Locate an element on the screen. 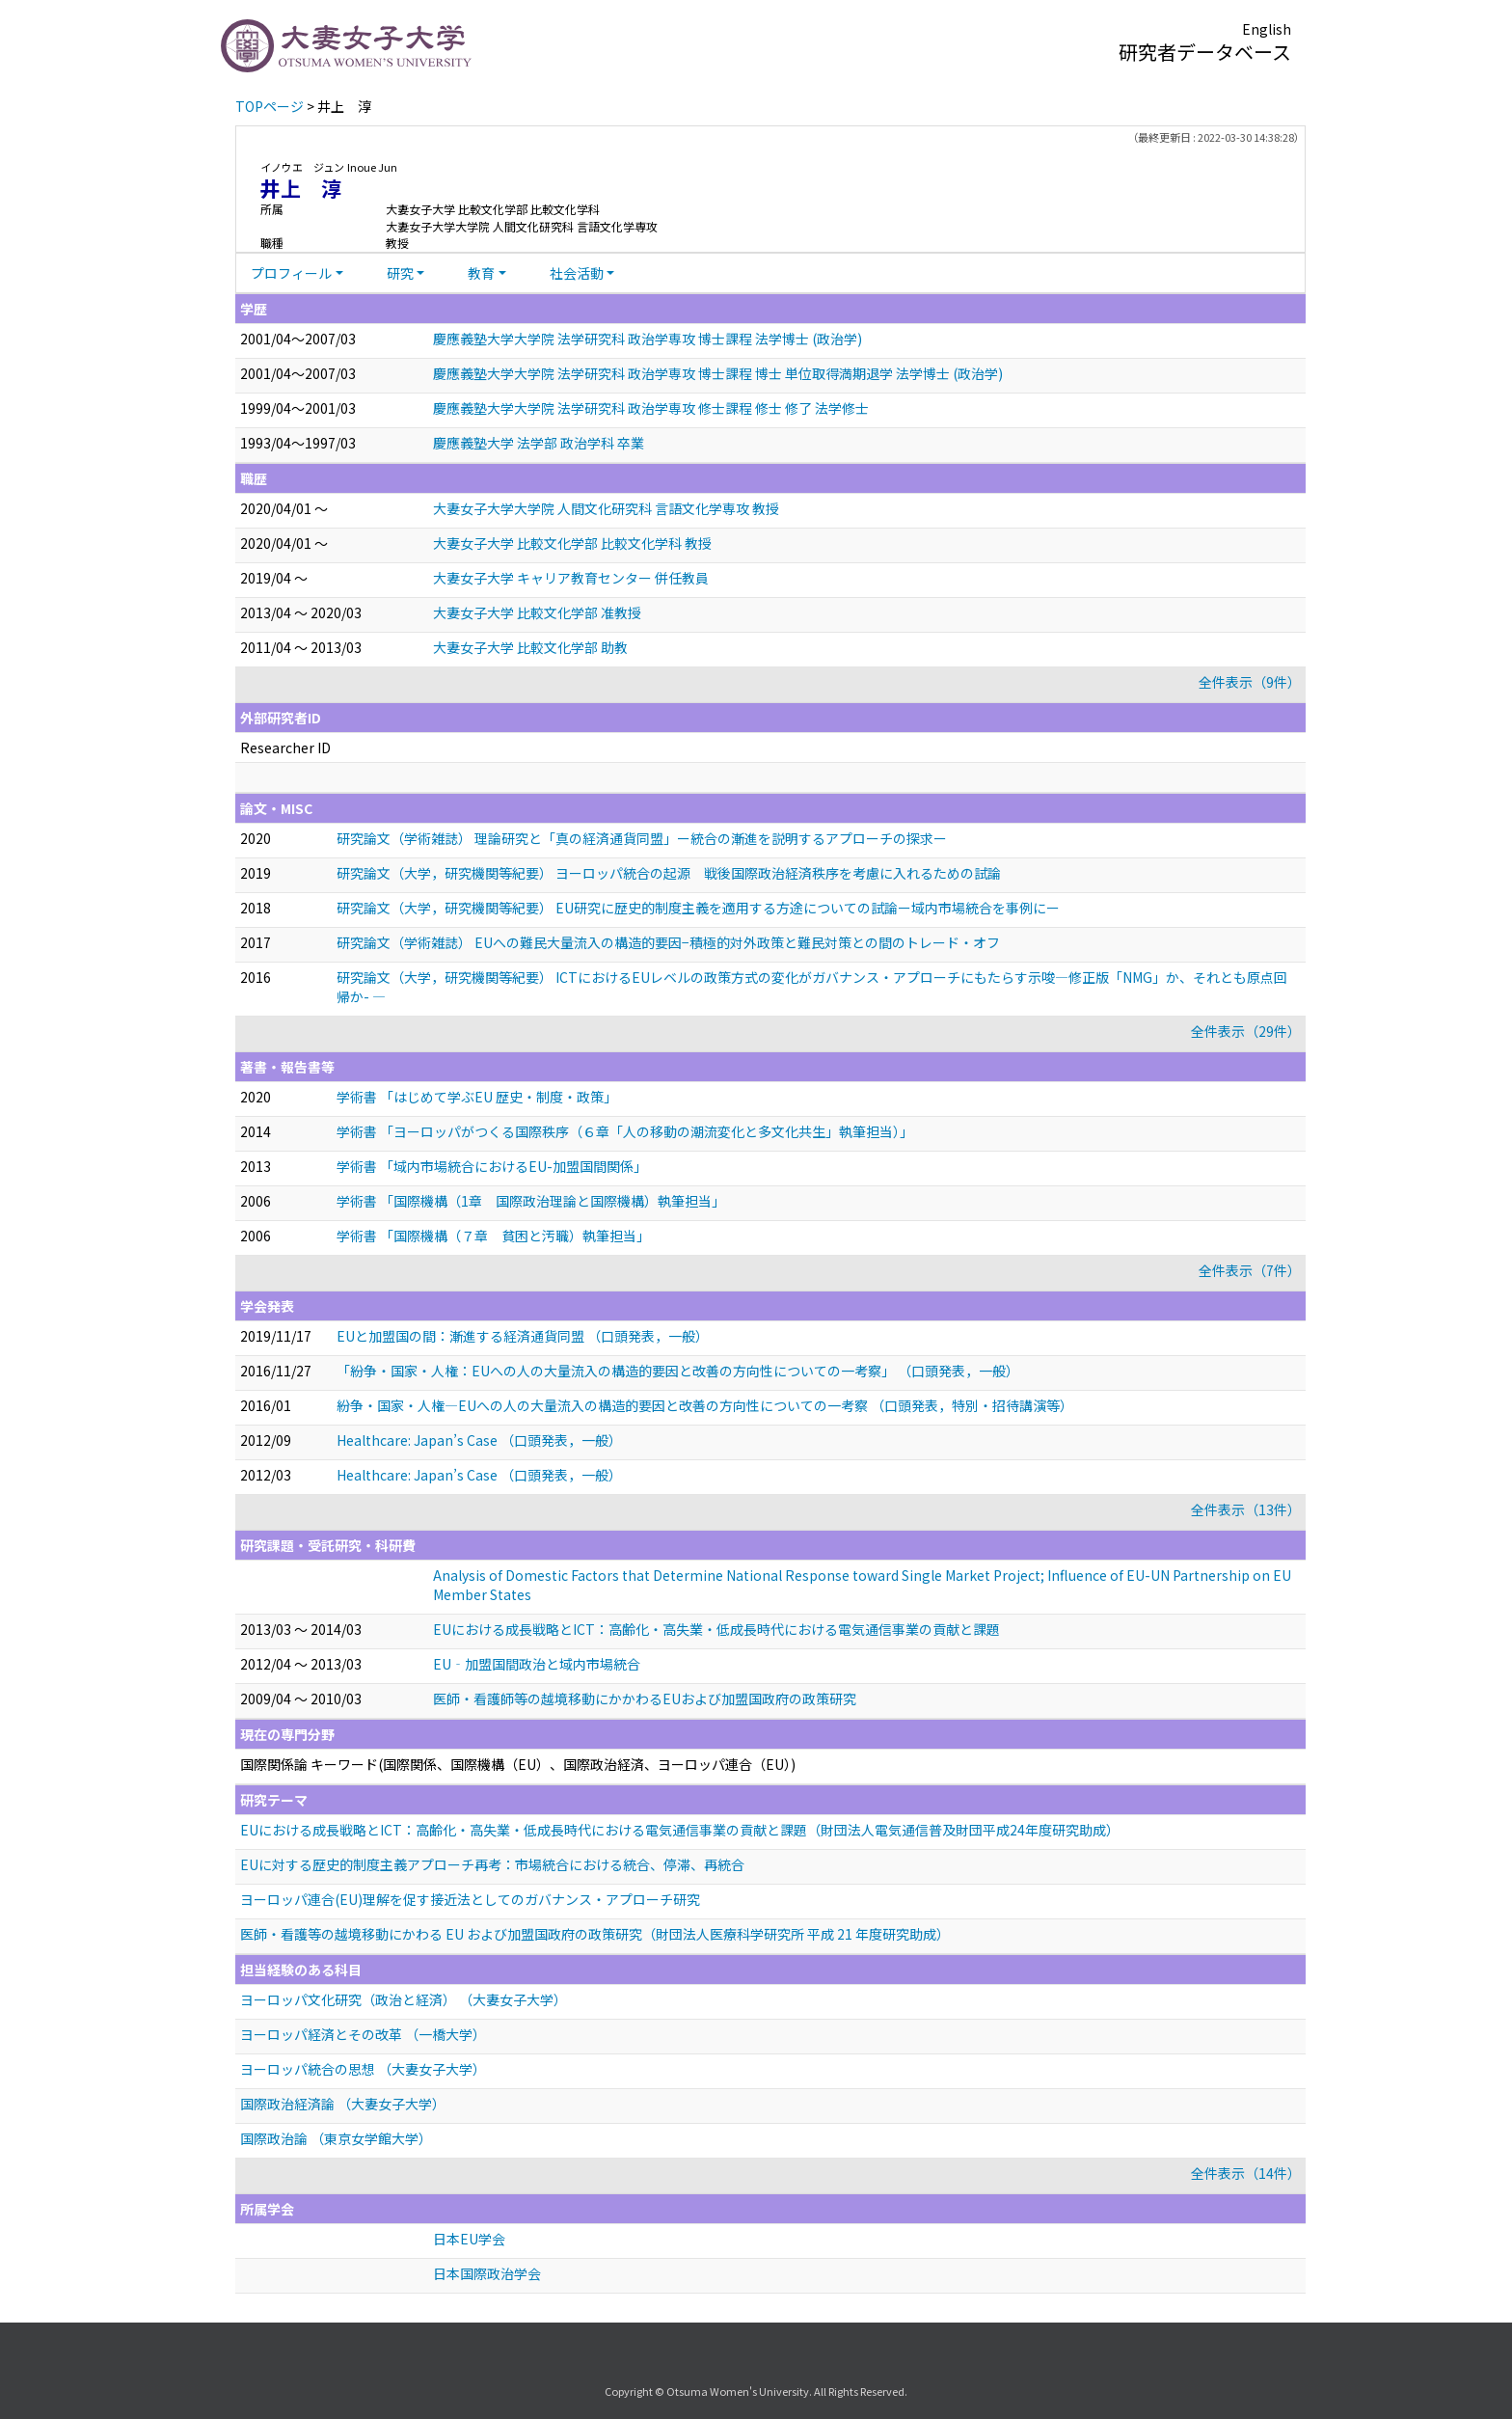  学術書 「国際機構（1章 国際政治理論と国際機構）執筆担当」 is located at coordinates (531, 1200).